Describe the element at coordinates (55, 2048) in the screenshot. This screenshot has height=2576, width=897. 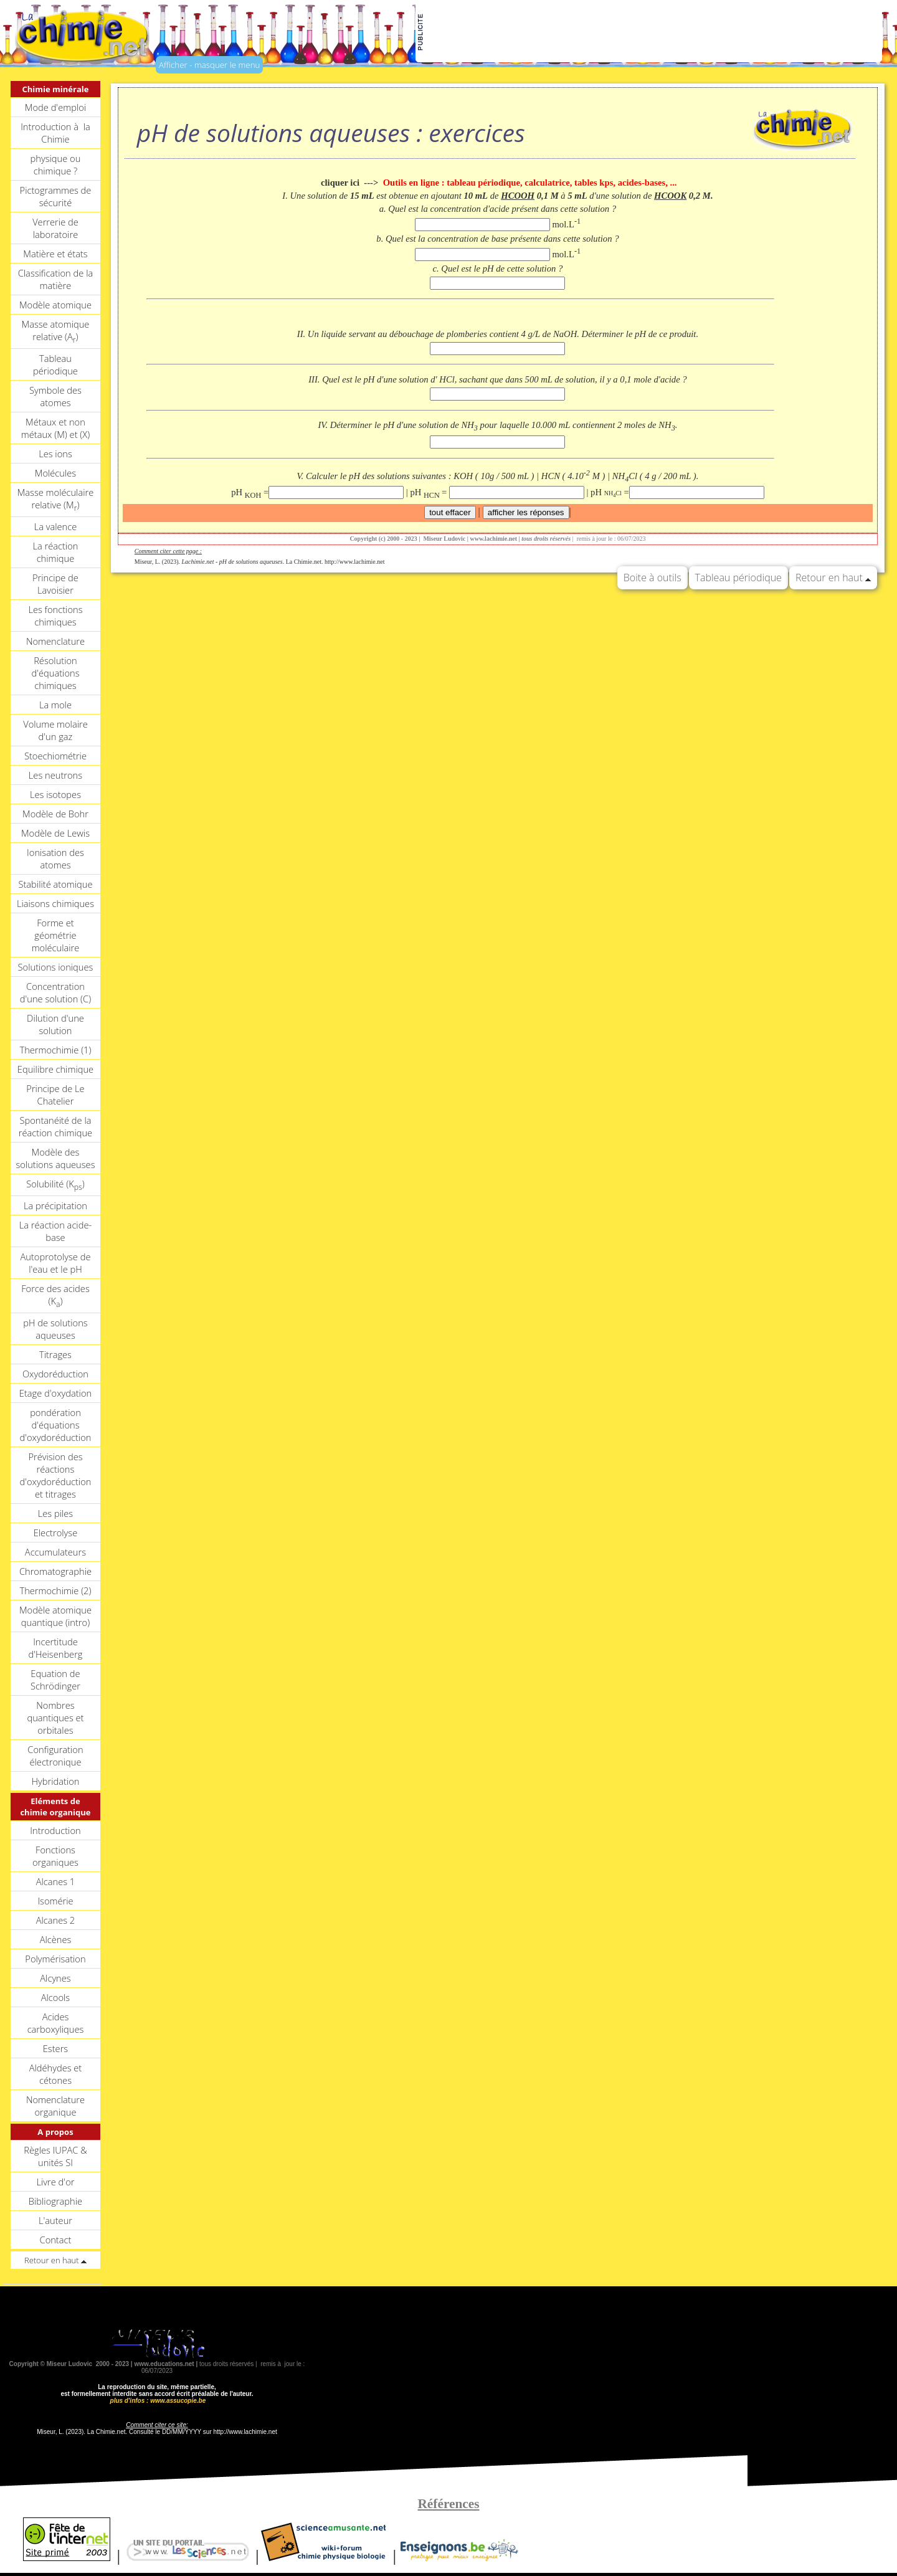
I see `Esters` at that location.